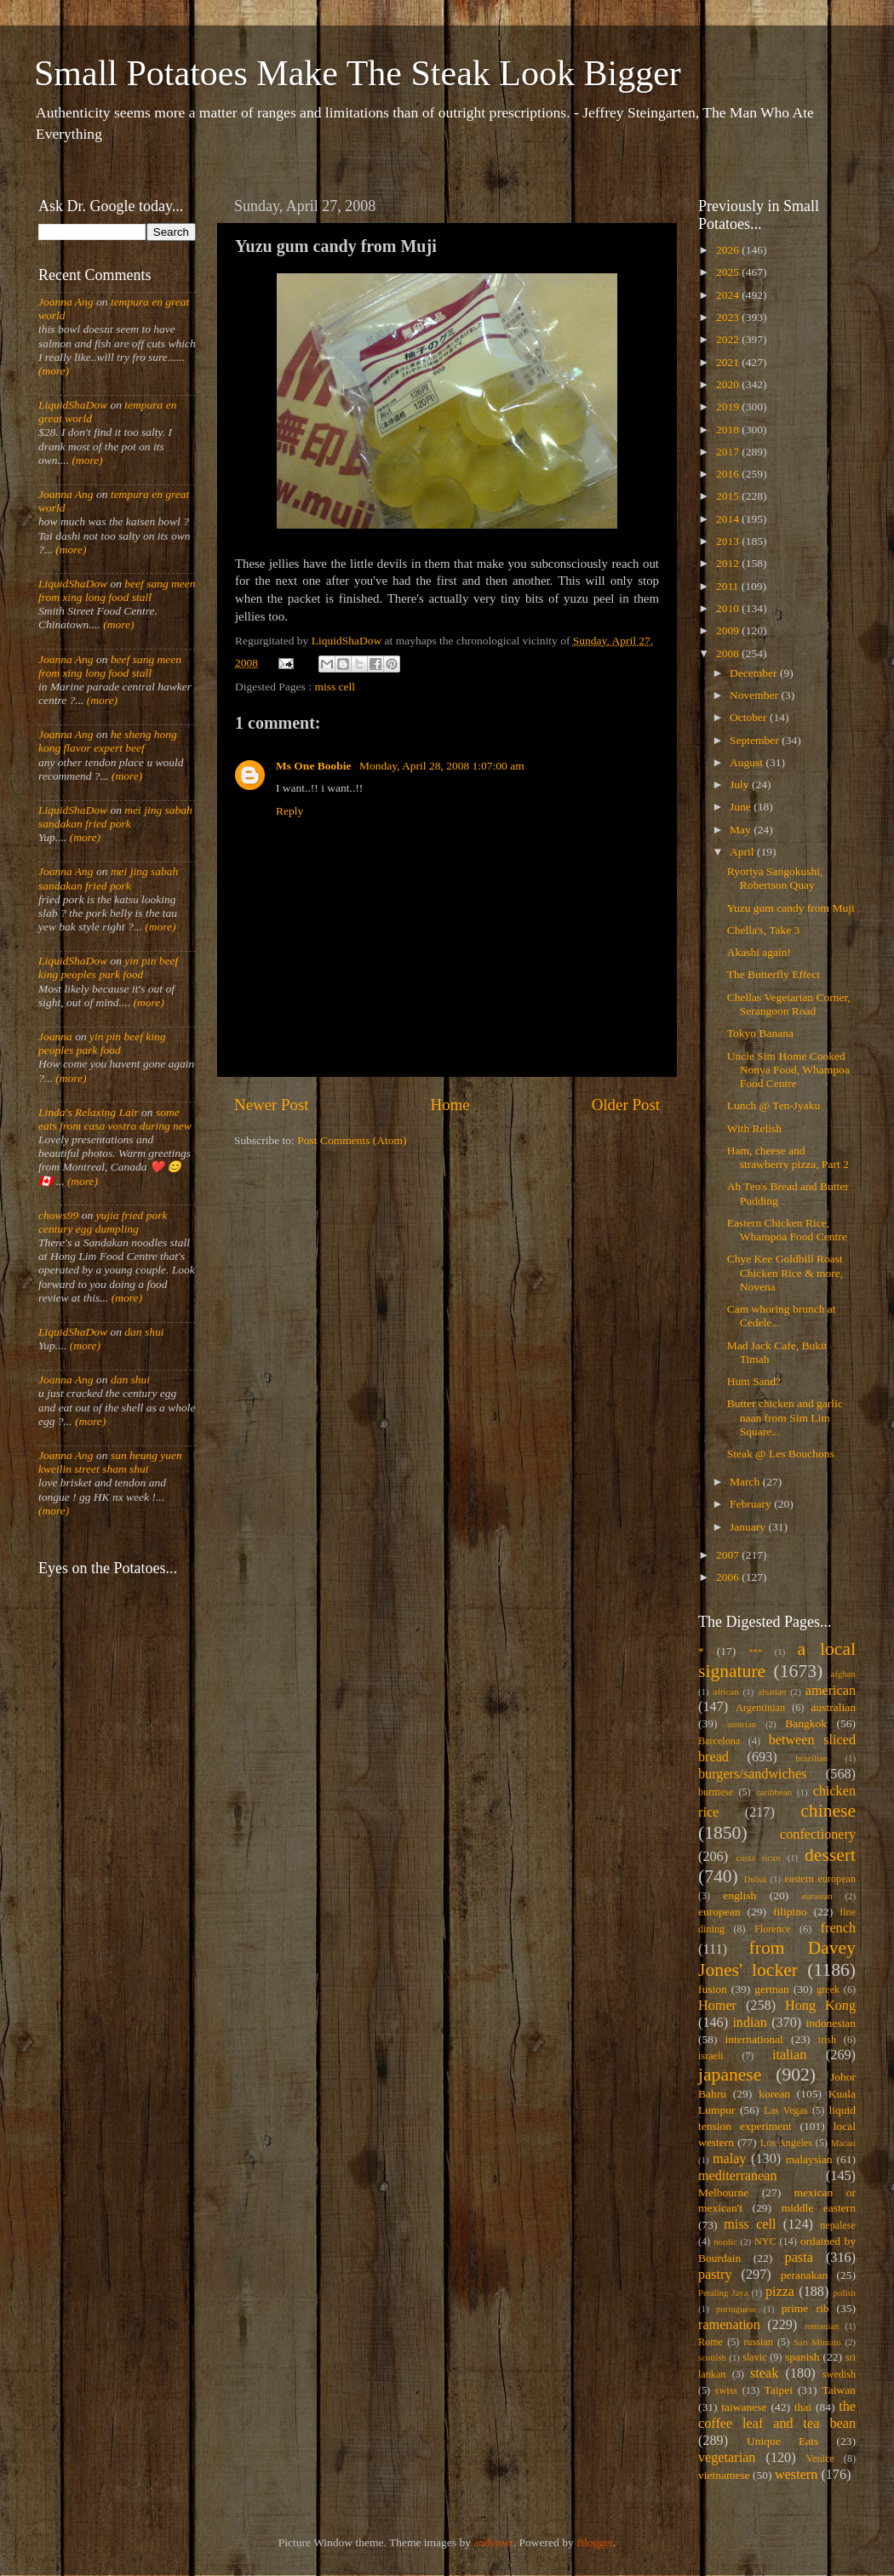  I want to click on Home, so click(450, 1104).